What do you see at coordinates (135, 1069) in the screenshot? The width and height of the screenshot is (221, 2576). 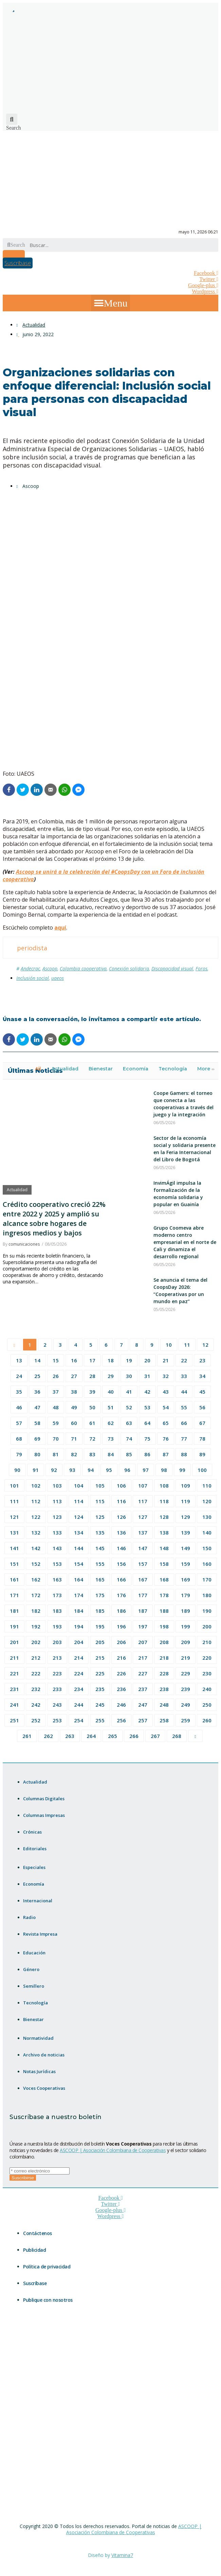 I see `Economía` at bounding box center [135, 1069].